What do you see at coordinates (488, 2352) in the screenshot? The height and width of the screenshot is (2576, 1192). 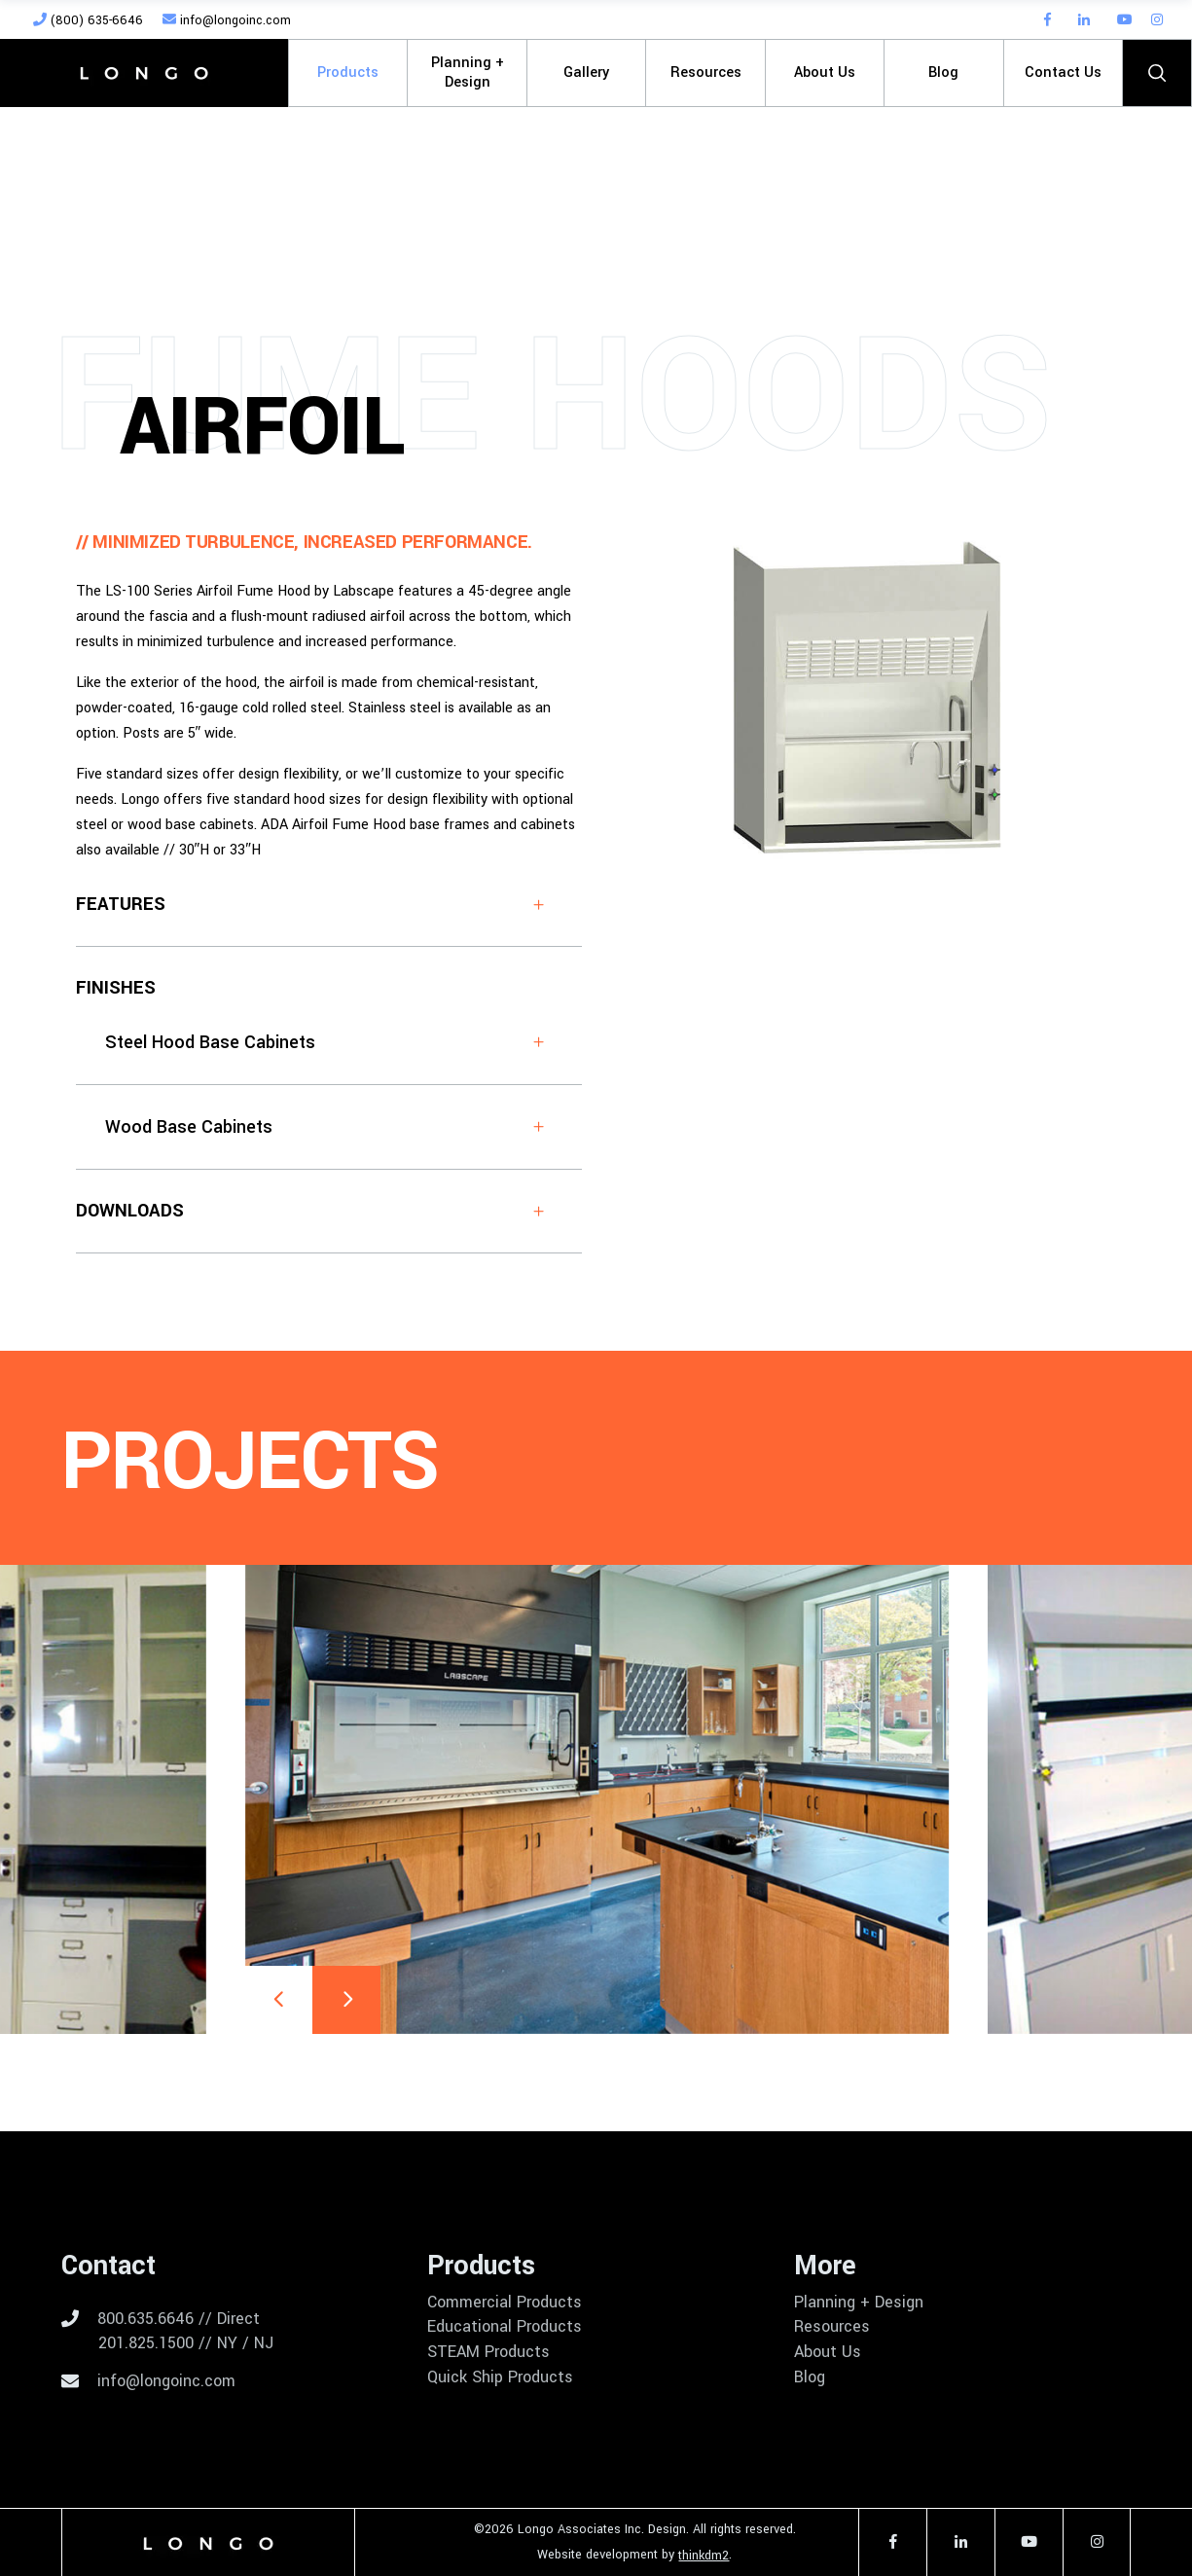 I see `STEAM Products` at bounding box center [488, 2352].